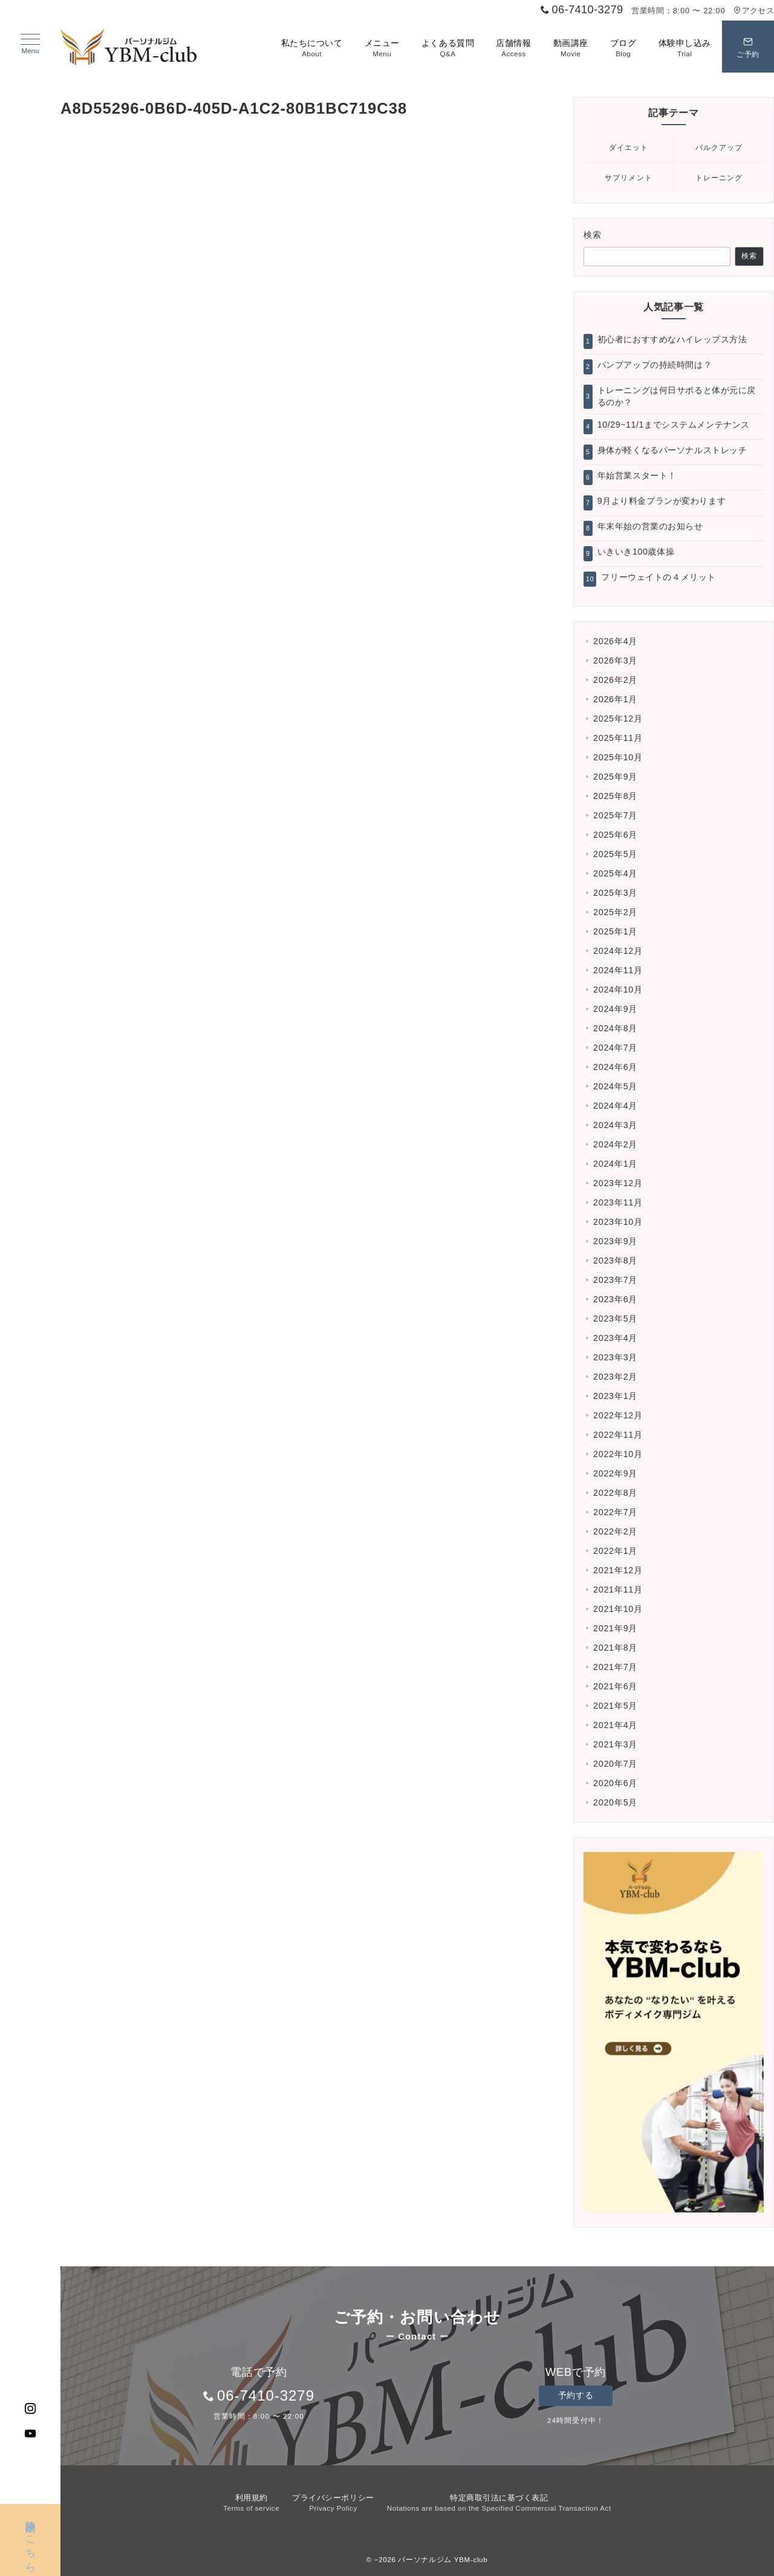 Image resolution: width=774 pixels, height=2576 pixels. Describe the element at coordinates (615, 1802) in the screenshot. I see `2020年5月` at that location.